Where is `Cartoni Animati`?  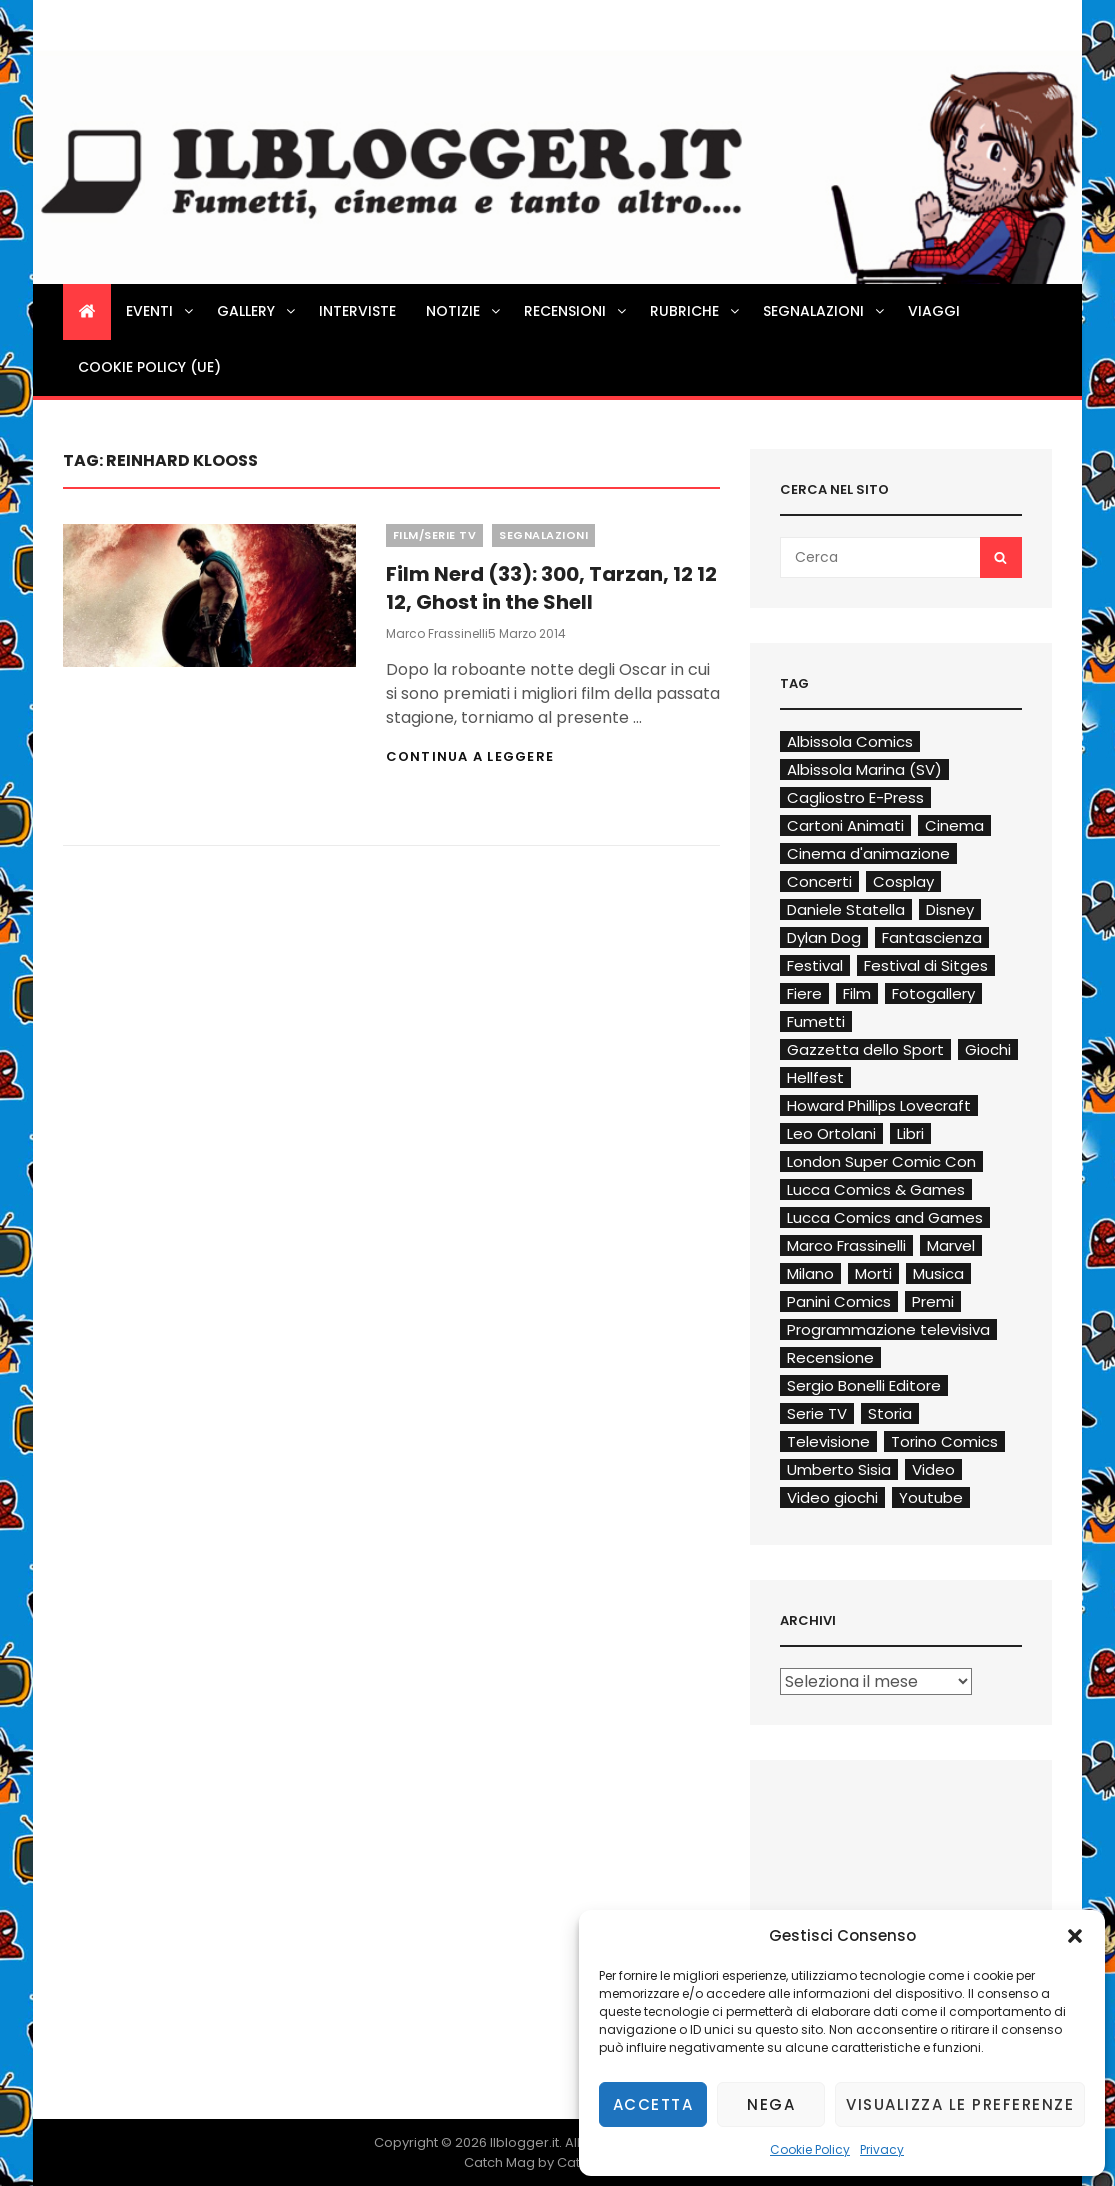 Cartoni Animati is located at coordinates (845, 825).